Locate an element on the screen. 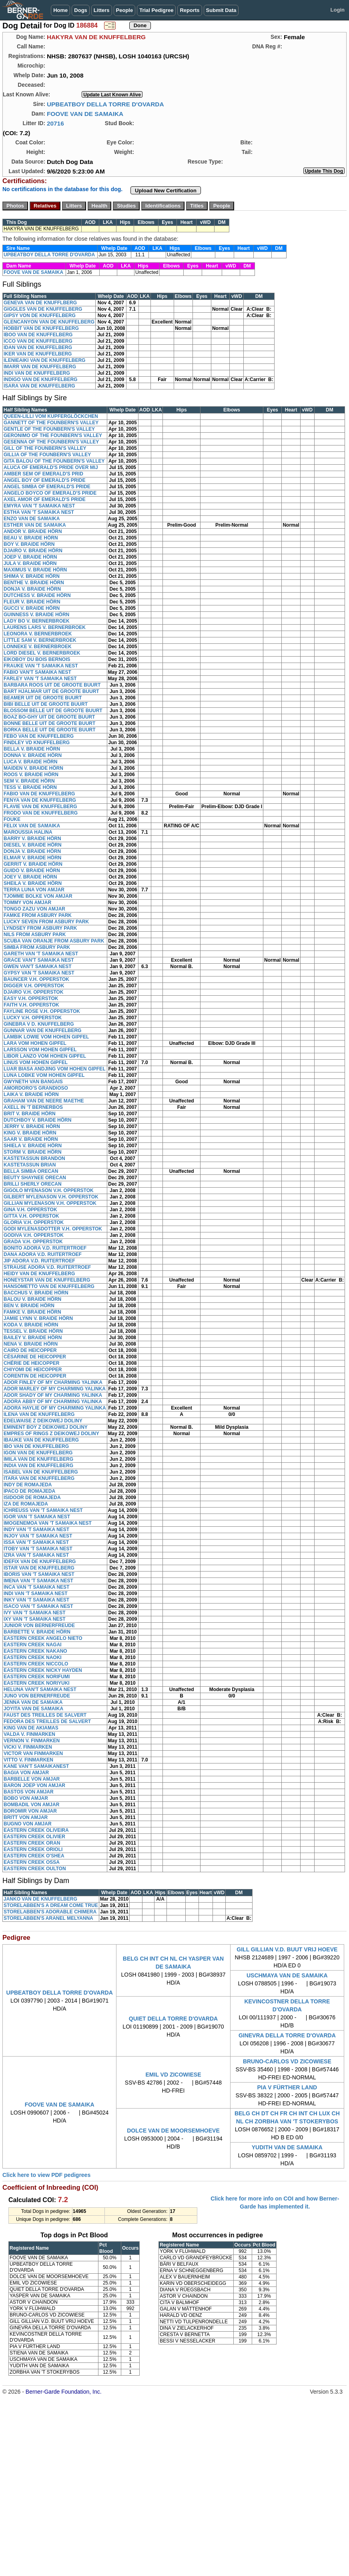 The height and width of the screenshot is (2576, 349). People is located at coordinates (124, 10).